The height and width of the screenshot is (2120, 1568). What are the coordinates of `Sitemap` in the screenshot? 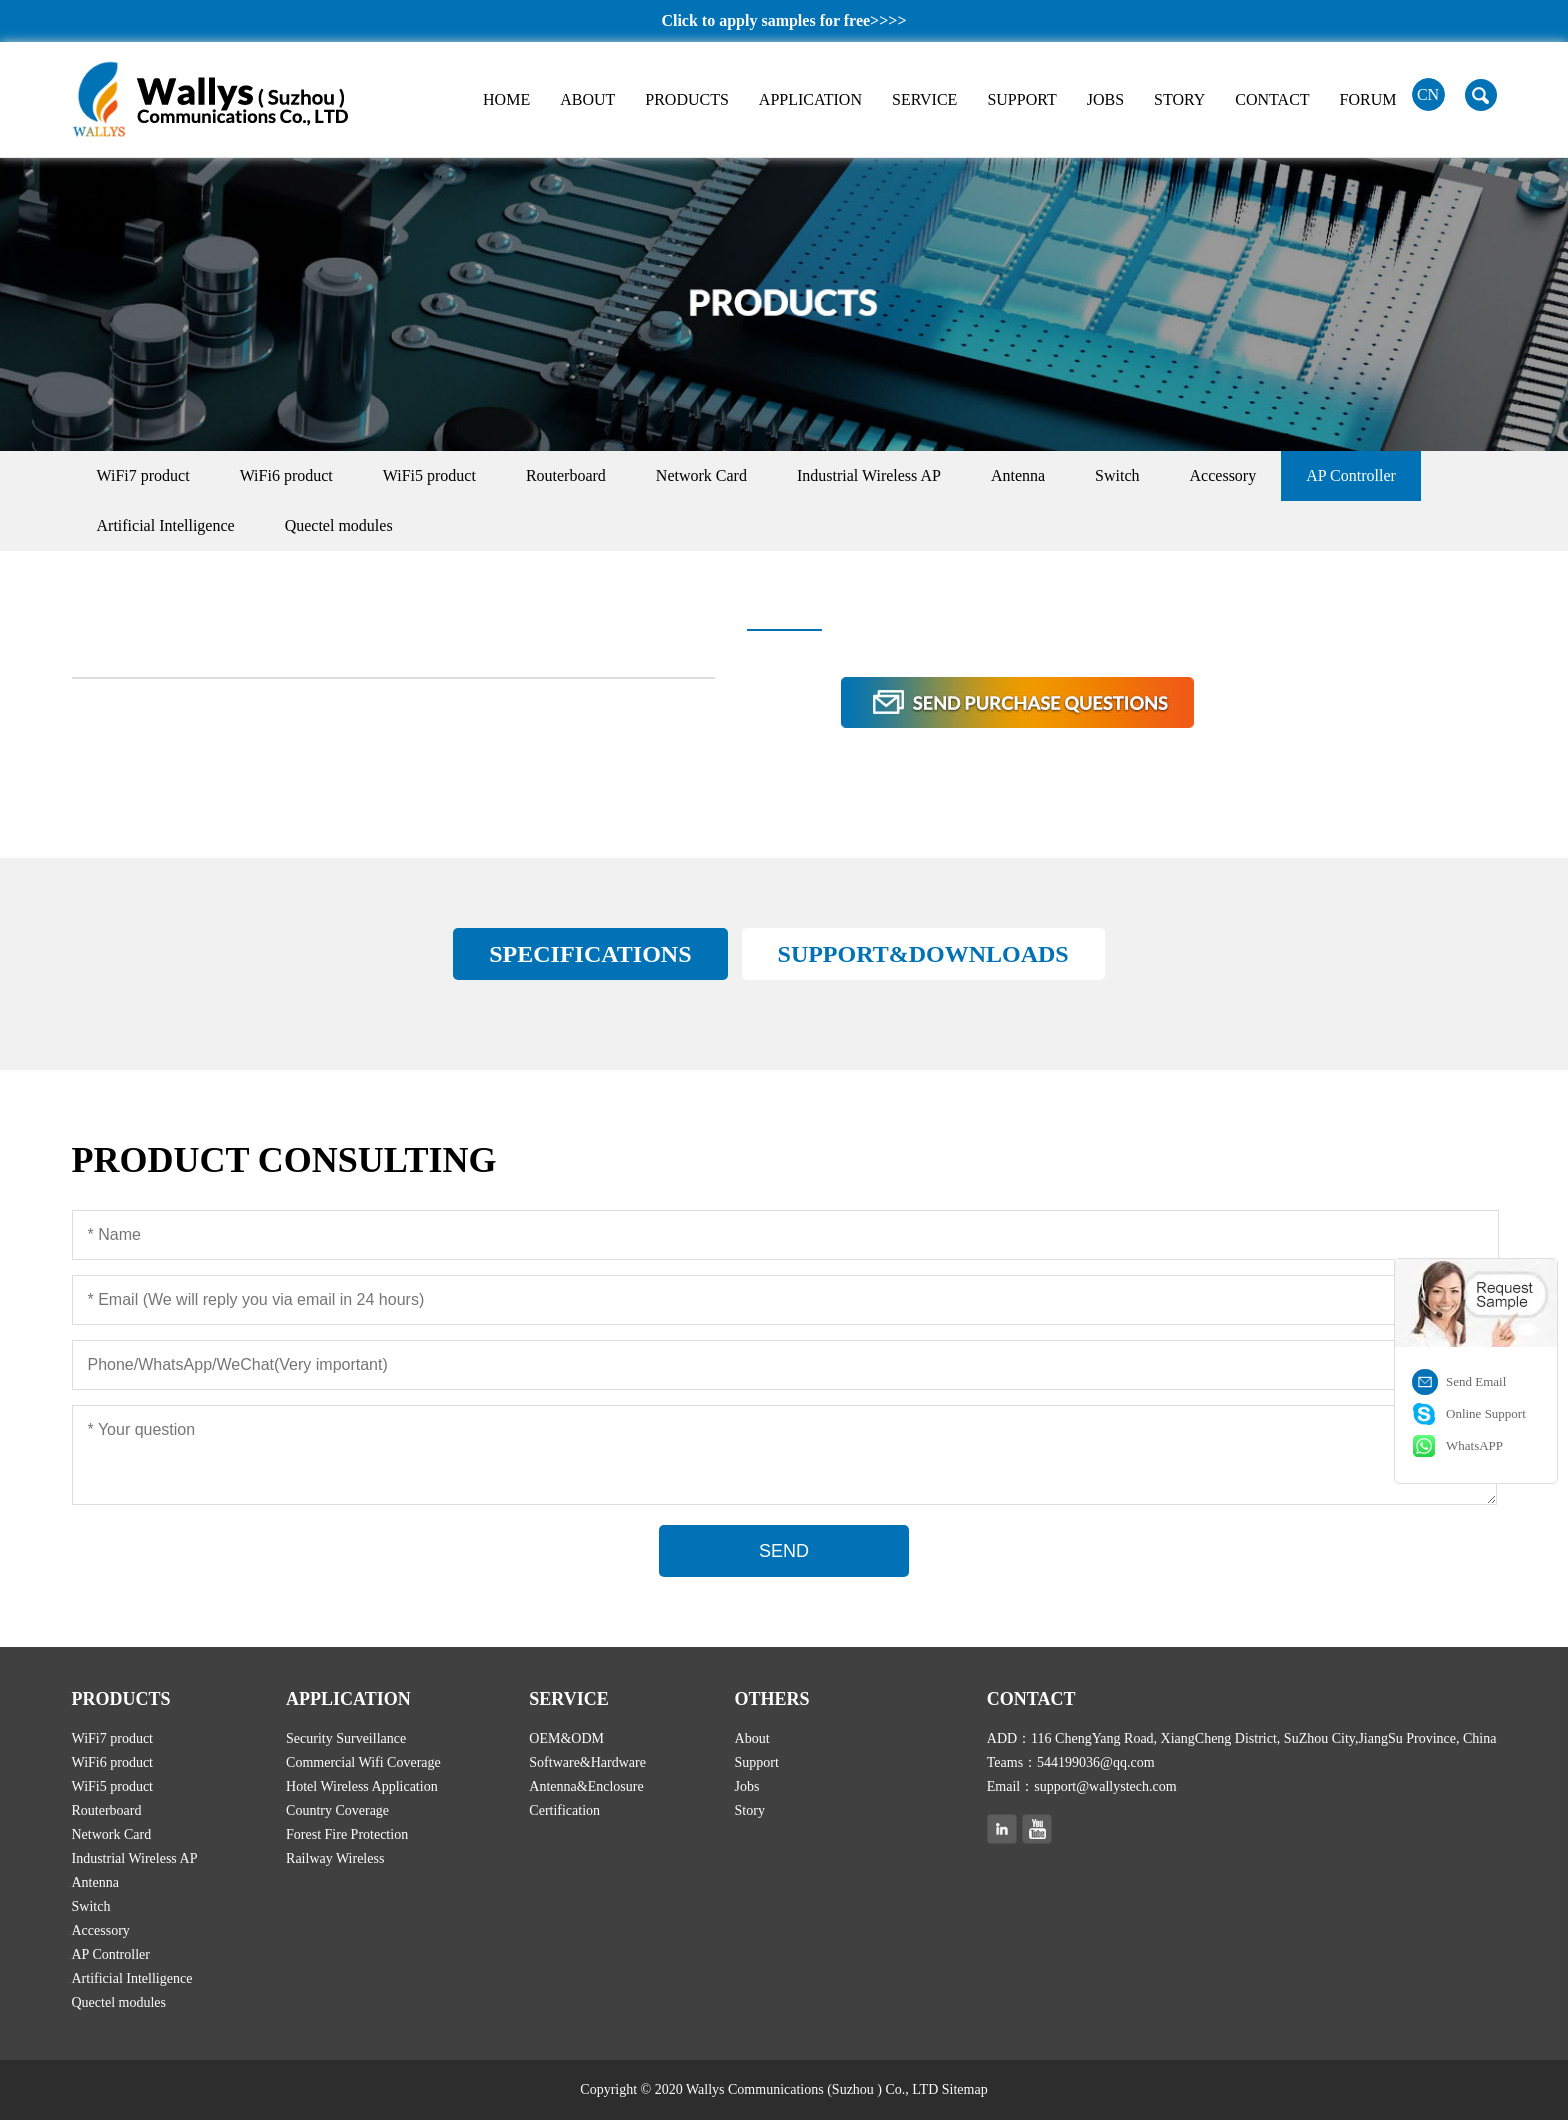 It's located at (965, 2089).